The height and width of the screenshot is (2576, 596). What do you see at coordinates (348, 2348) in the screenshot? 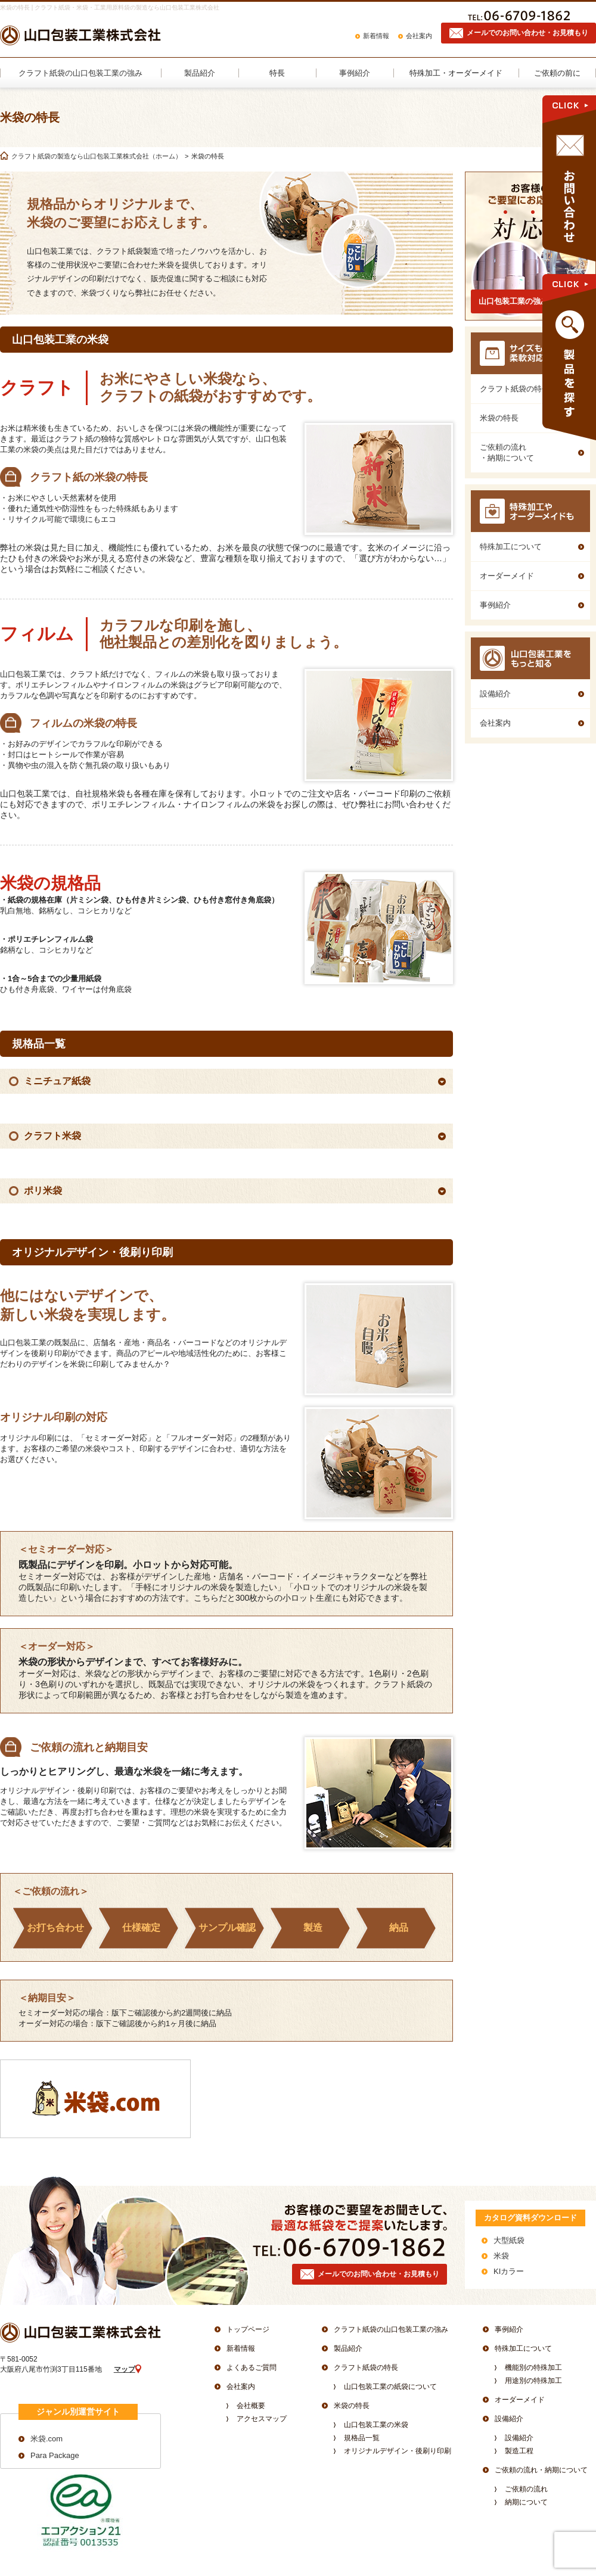
I see `製品紹介` at bounding box center [348, 2348].